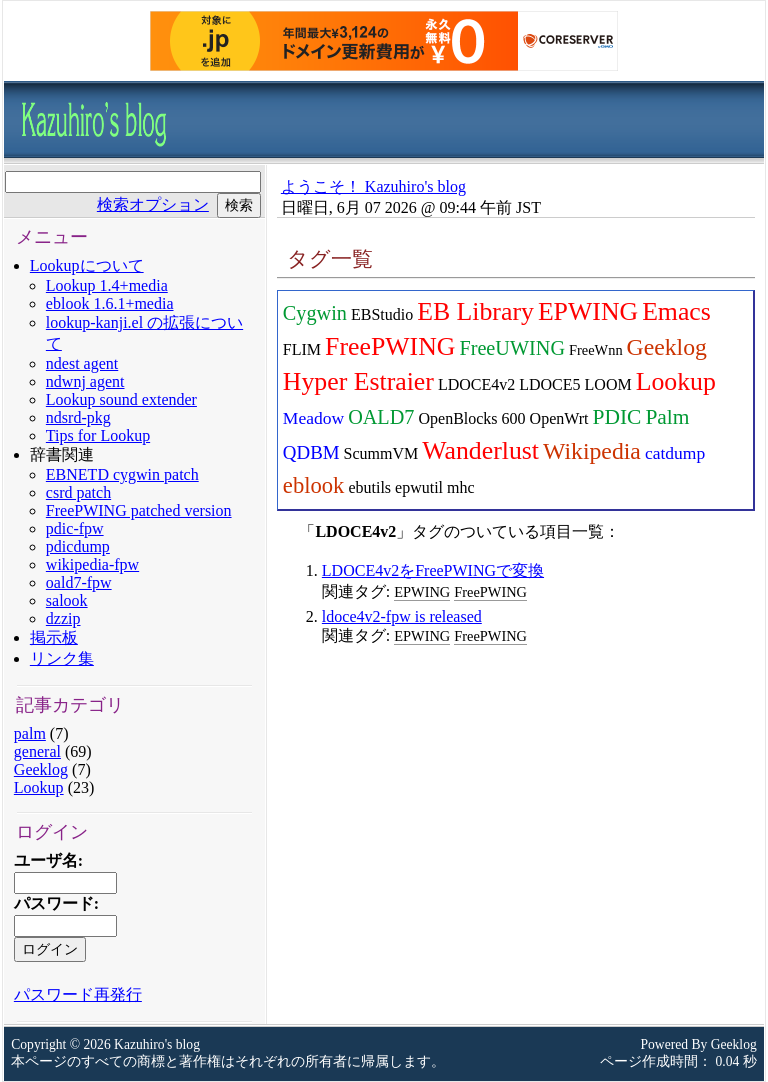 The width and height of the screenshot is (768, 1082). Describe the element at coordinates (37, 751) in the screenshot. I see `general` at that location.